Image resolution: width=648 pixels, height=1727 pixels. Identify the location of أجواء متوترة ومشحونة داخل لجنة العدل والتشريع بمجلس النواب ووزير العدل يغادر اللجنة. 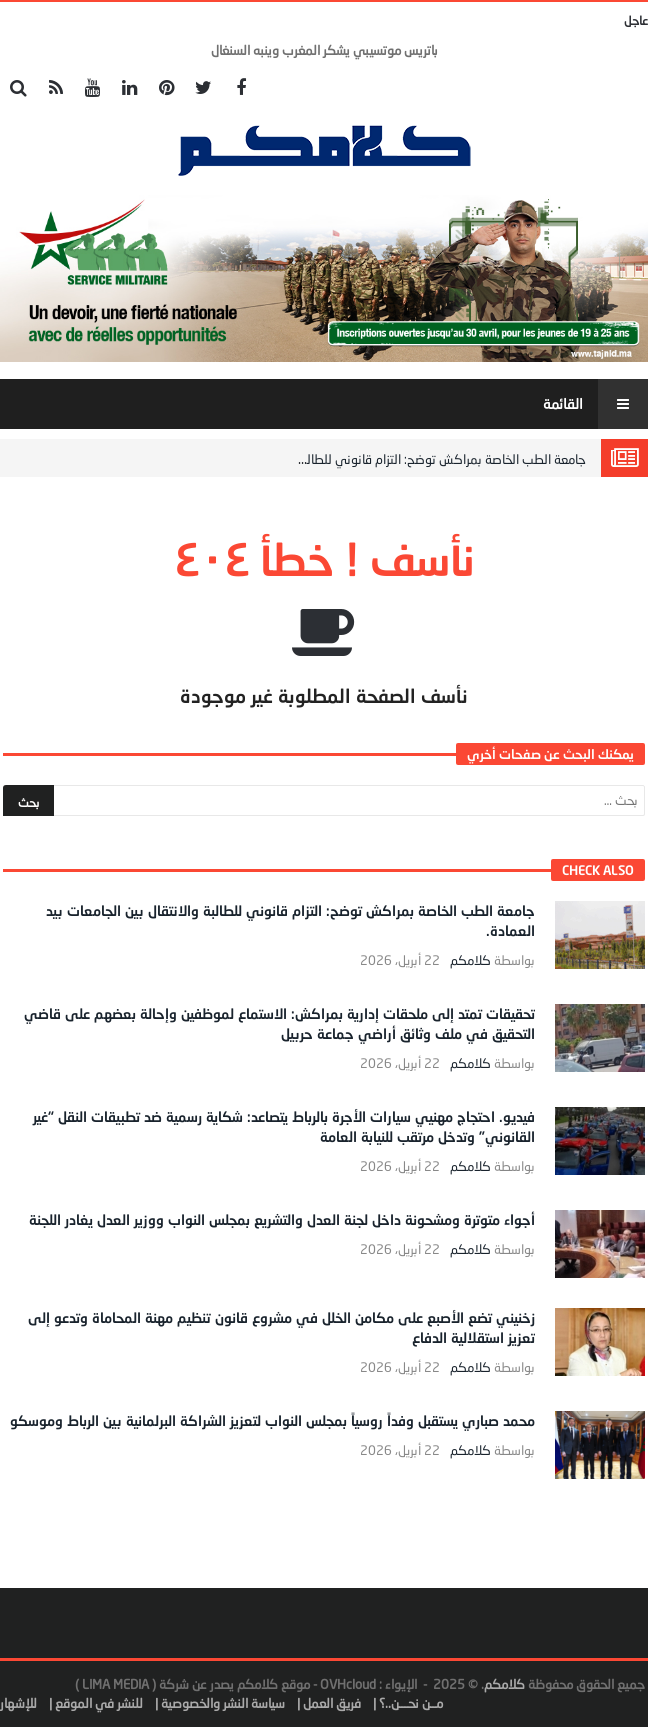
(282, 1219).